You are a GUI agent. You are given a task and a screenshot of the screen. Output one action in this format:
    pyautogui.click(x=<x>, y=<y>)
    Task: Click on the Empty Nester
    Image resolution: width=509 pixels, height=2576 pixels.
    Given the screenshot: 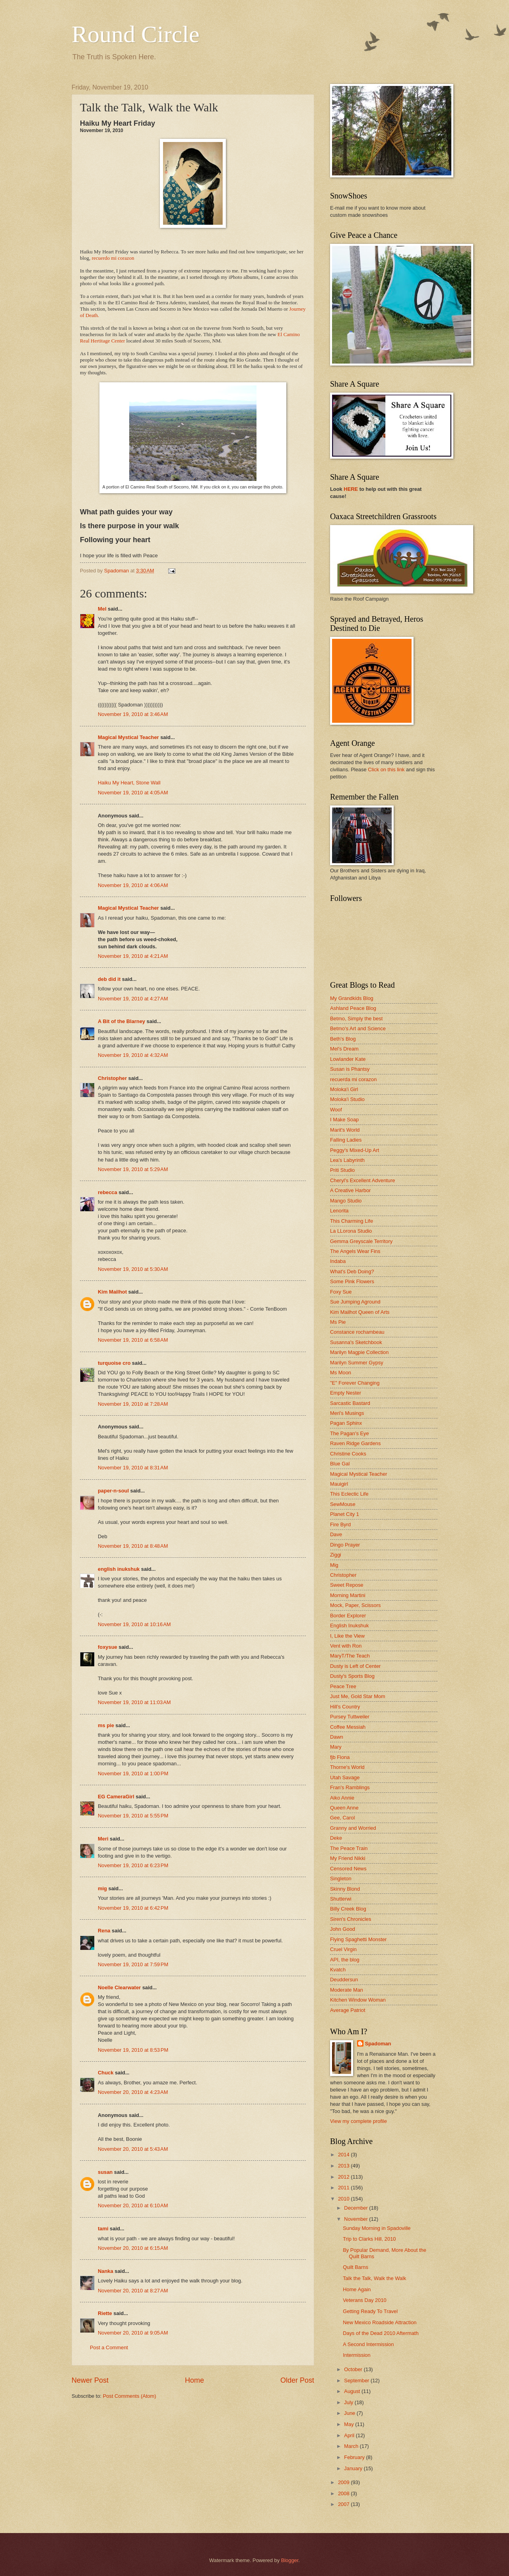 What is the action you would take?
    pyautogui.click(x=345, y=1393)
    